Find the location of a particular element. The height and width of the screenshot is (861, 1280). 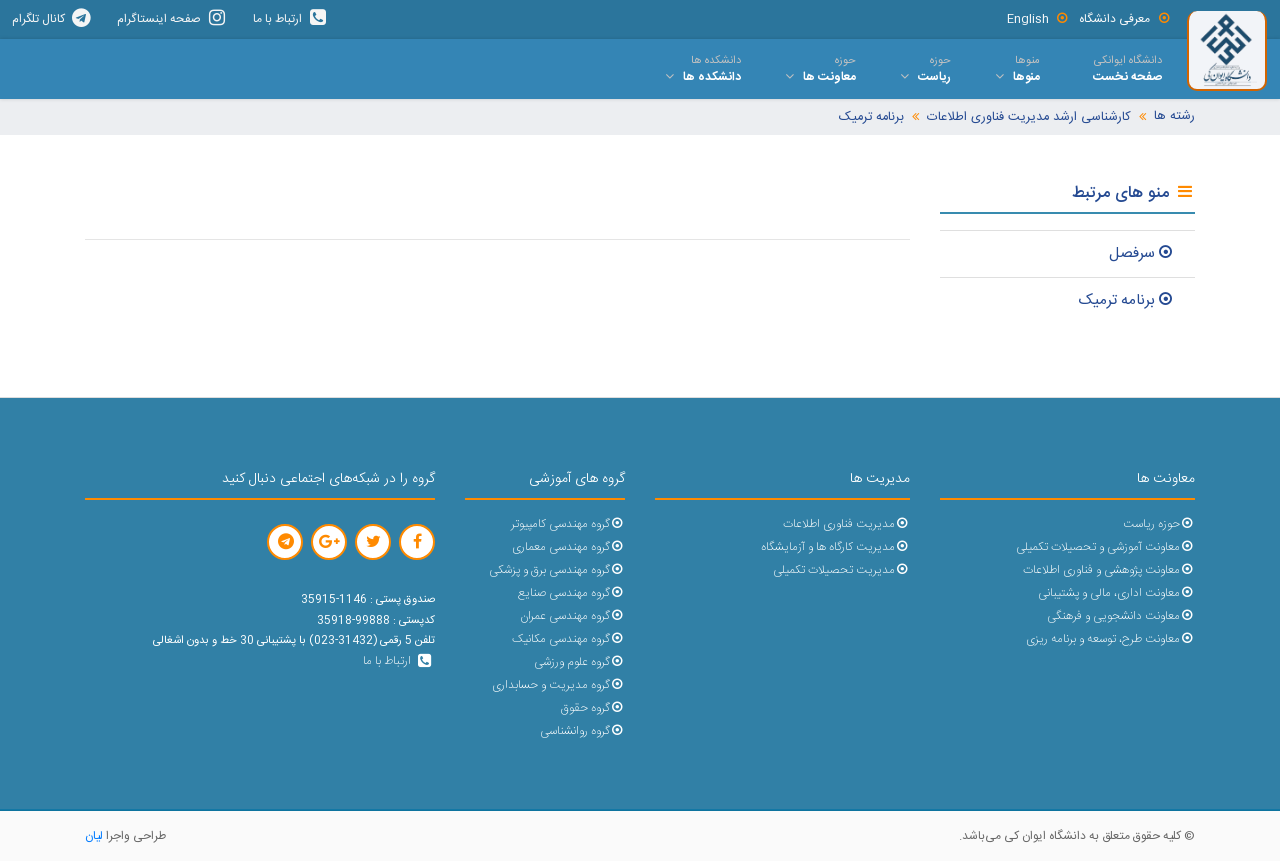

گروه علوم ورزشی is located at coordinates (579, 662).